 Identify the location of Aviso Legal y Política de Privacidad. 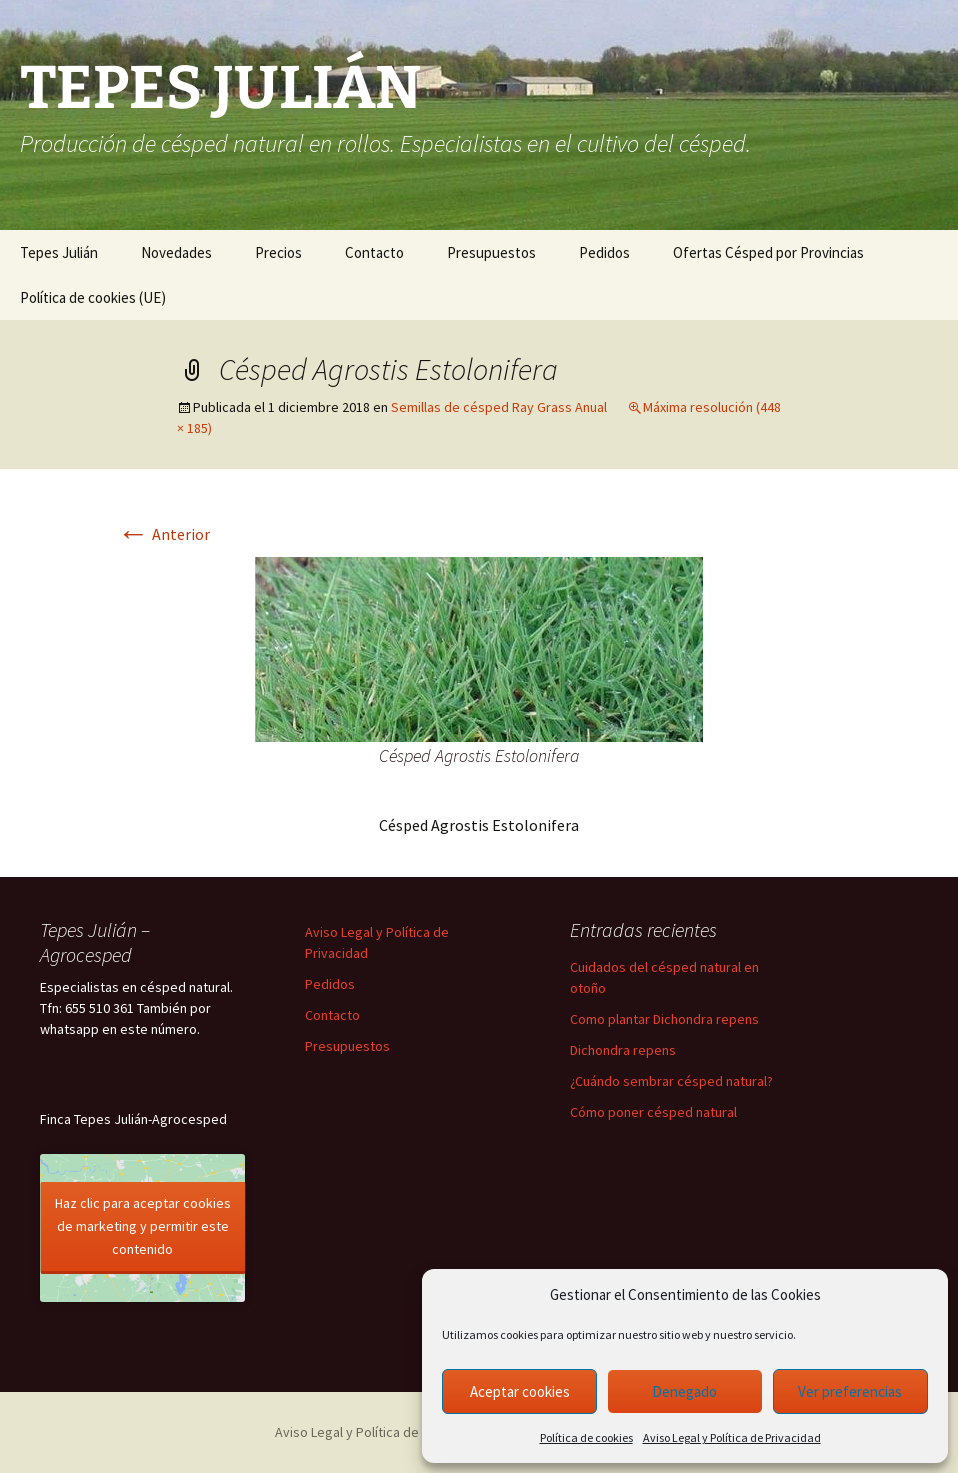
(732, 1437).